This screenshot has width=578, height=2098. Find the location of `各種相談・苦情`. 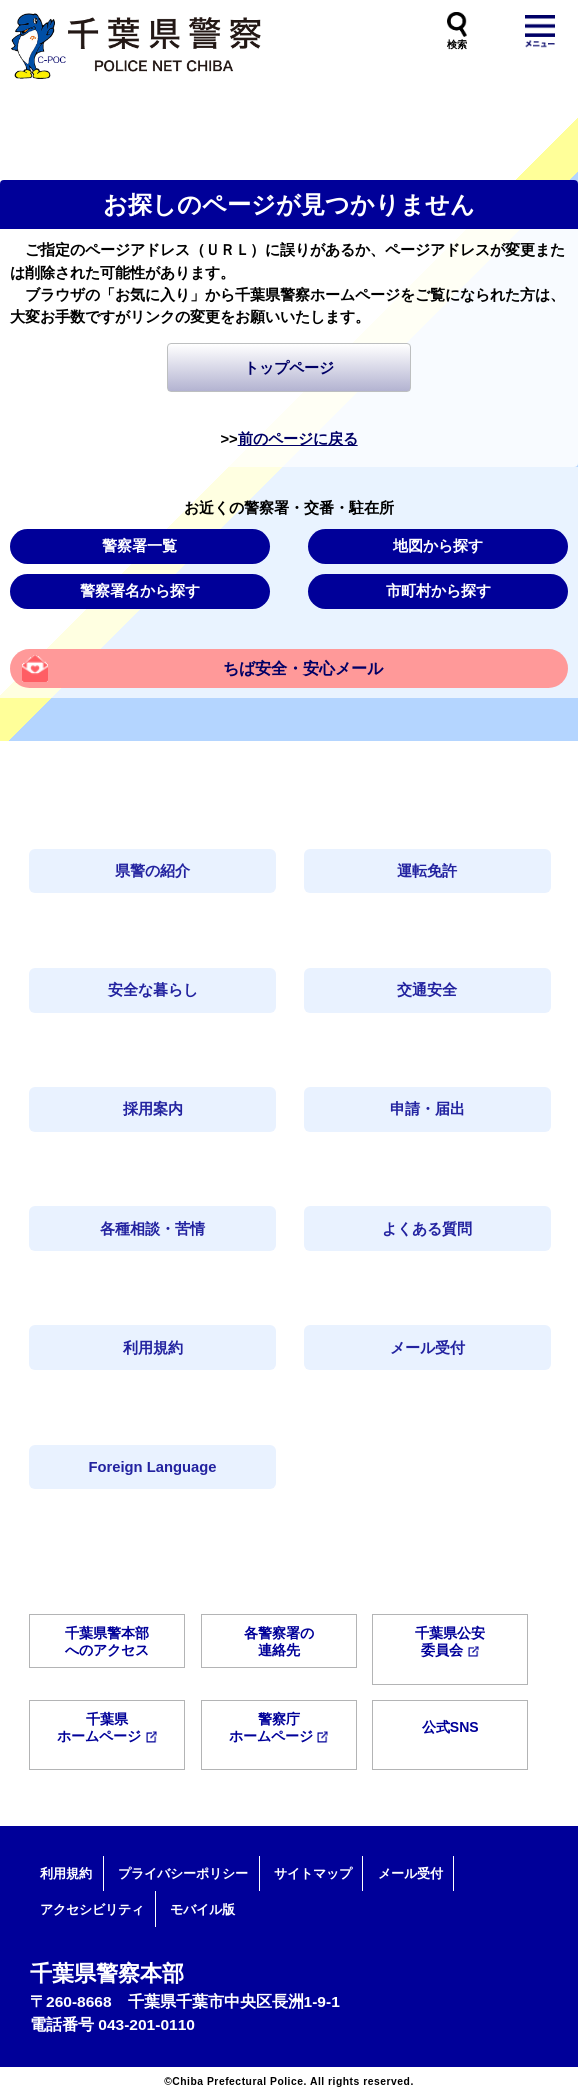

各種相談・苦情 is located at coordinates (152, 1229).